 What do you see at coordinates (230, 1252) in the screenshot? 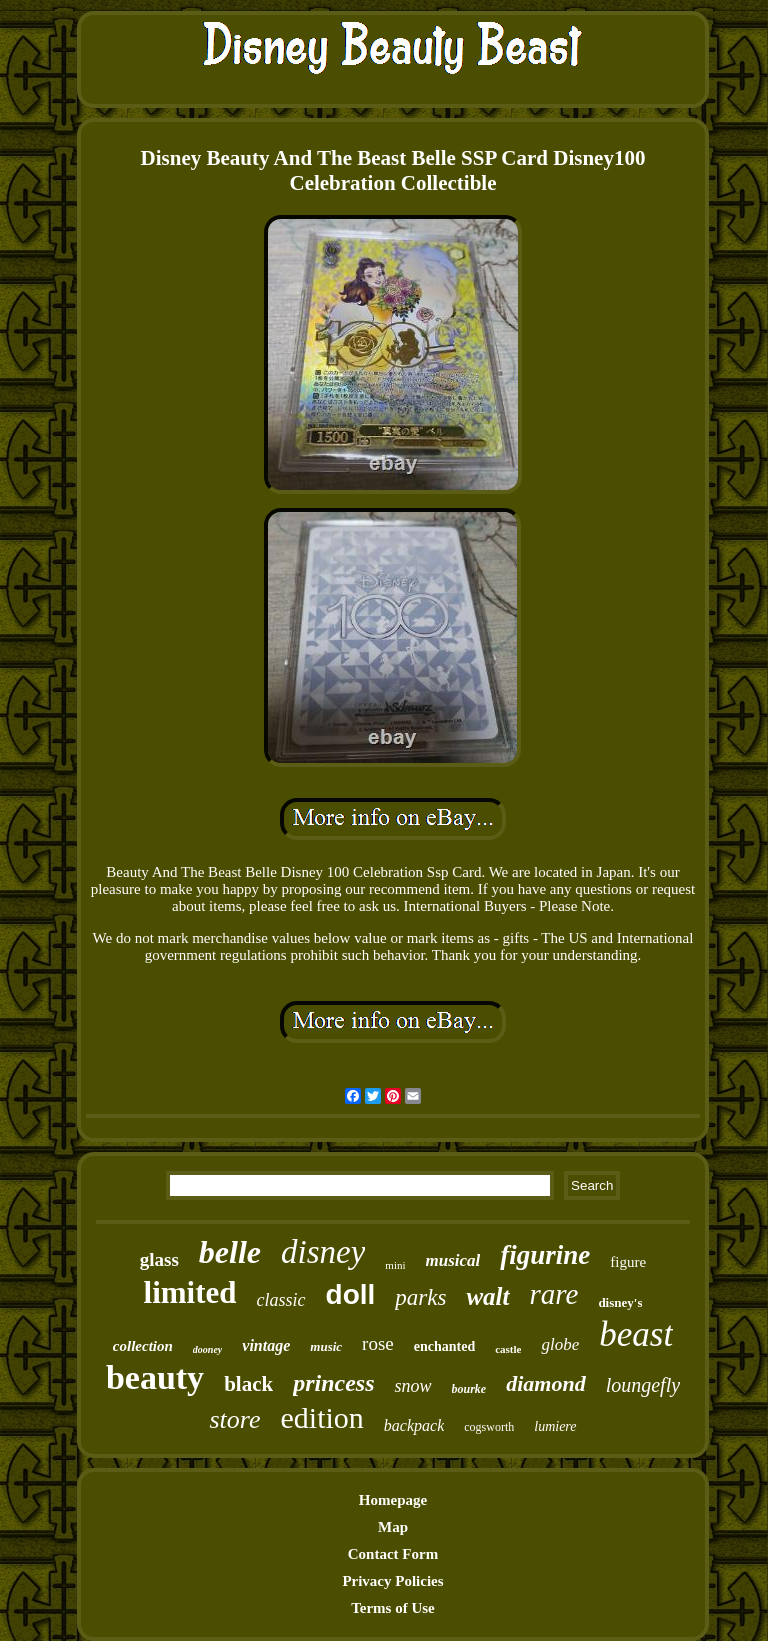
I see `belle` at bounding box center [230, 1252].